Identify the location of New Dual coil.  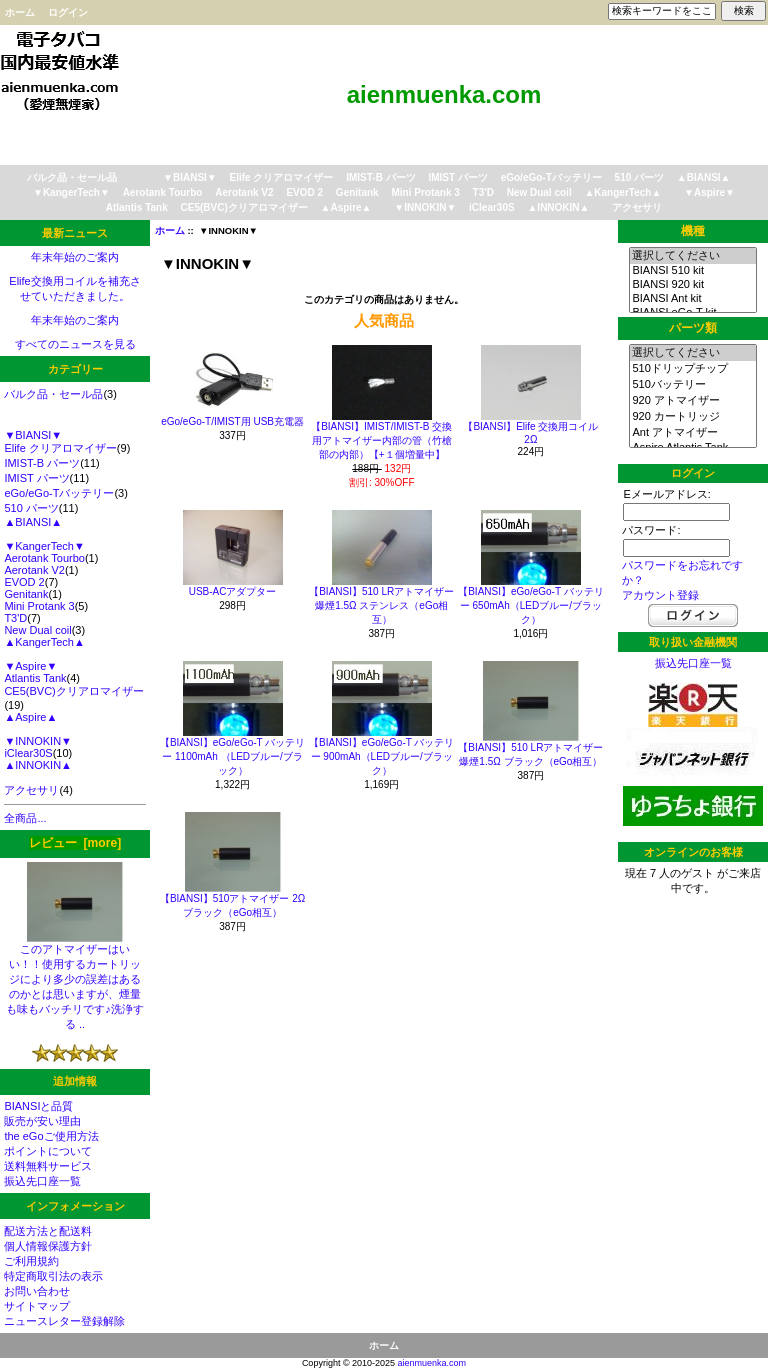
(539, 192).